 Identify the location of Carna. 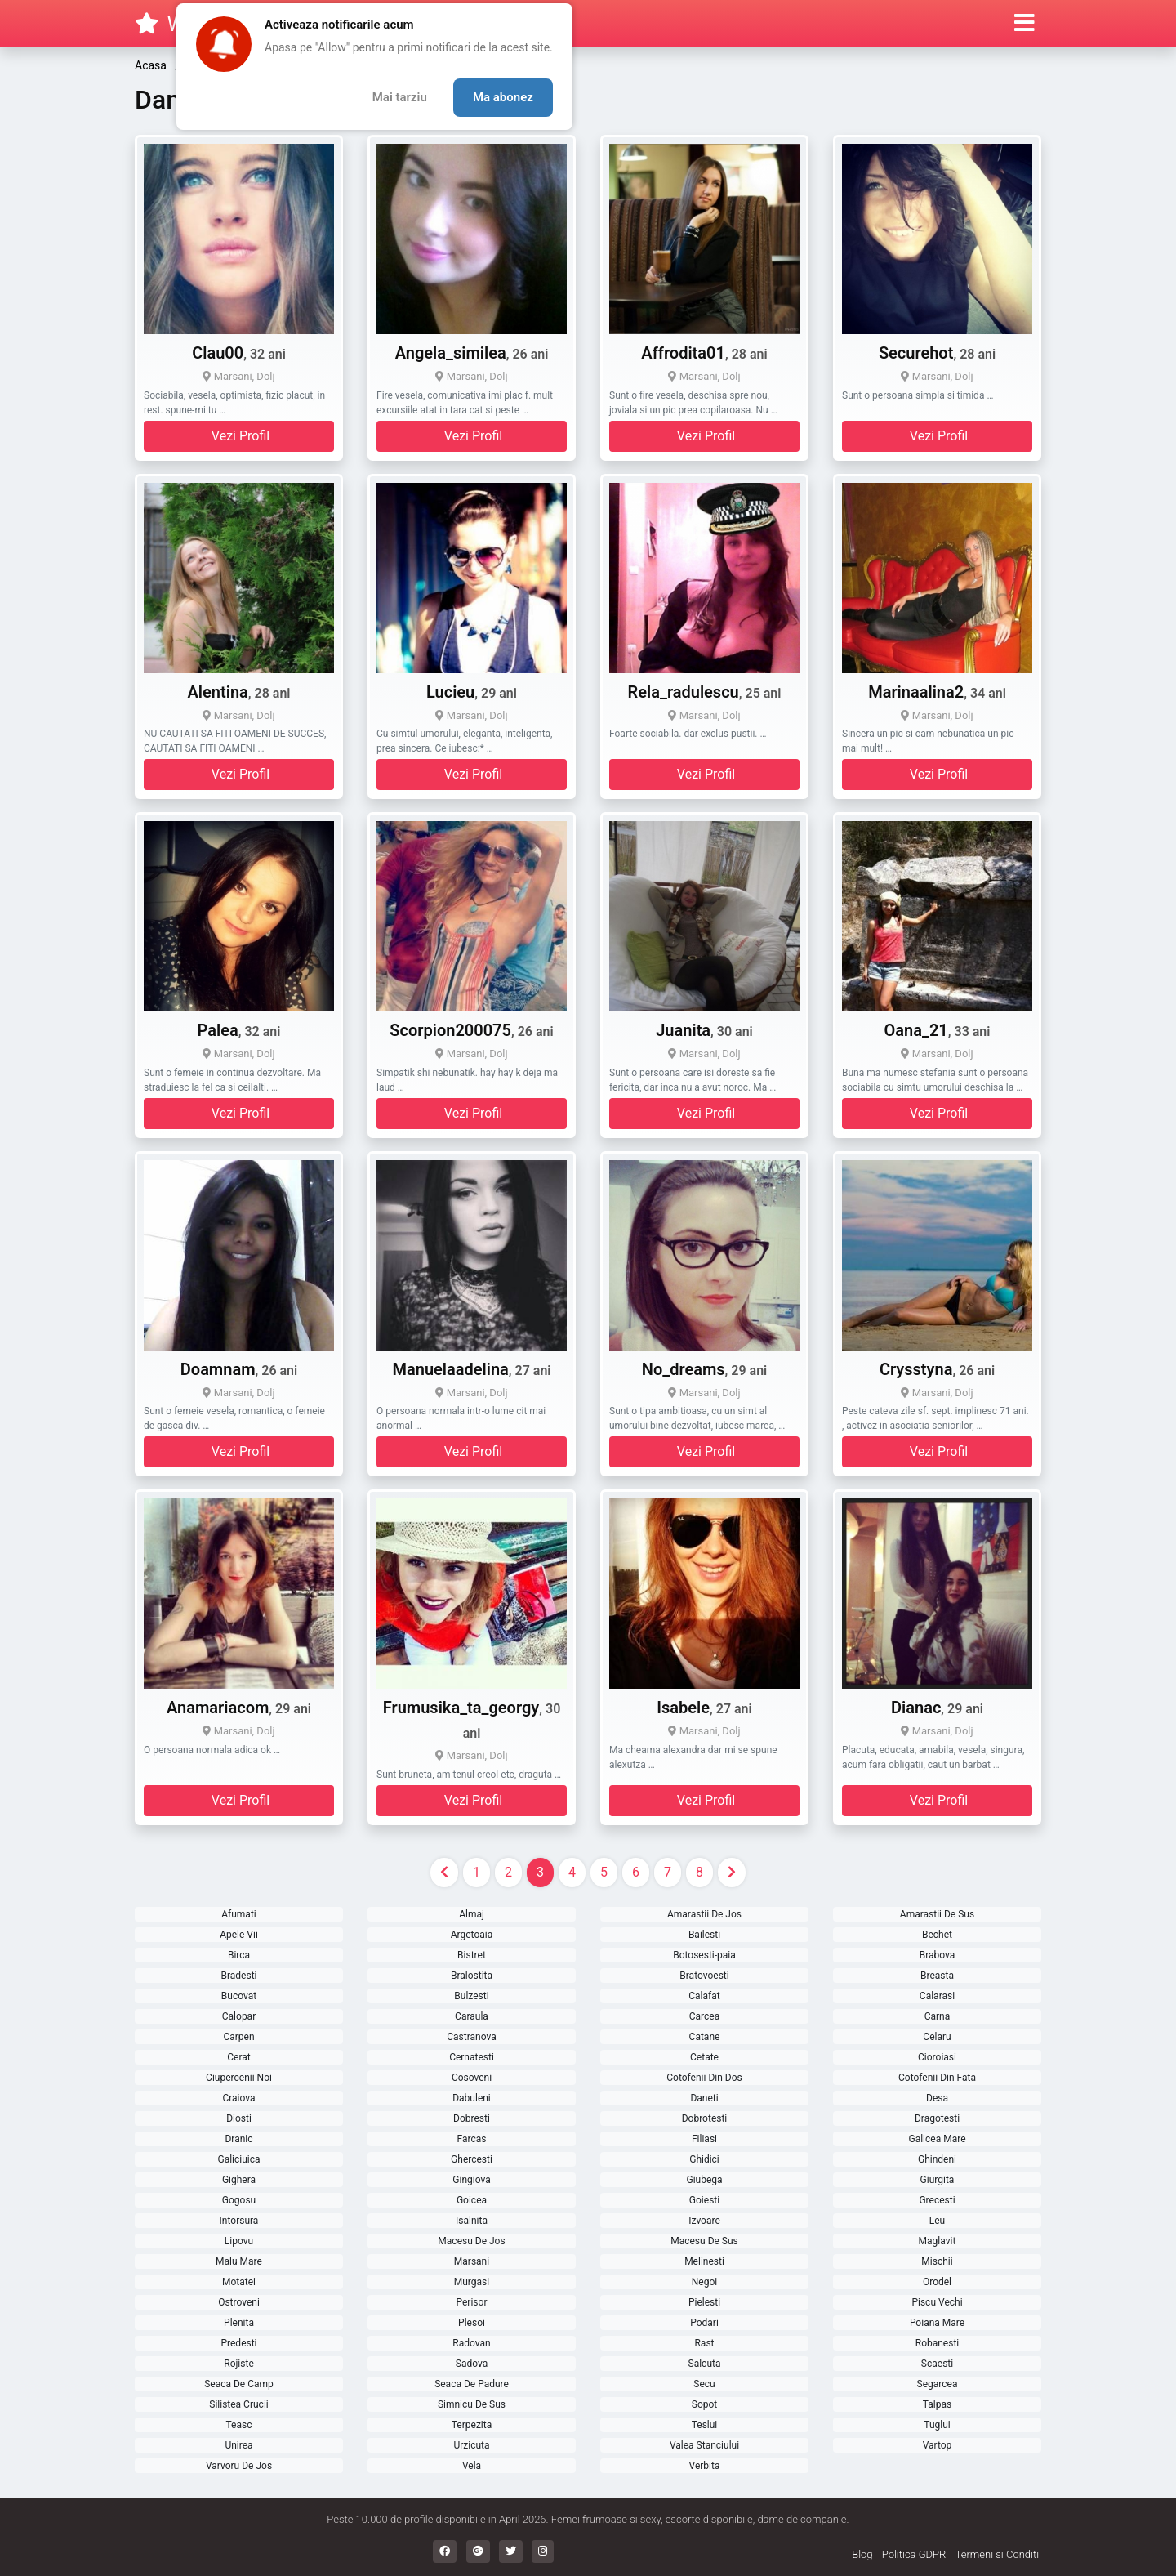
(937, 2016).